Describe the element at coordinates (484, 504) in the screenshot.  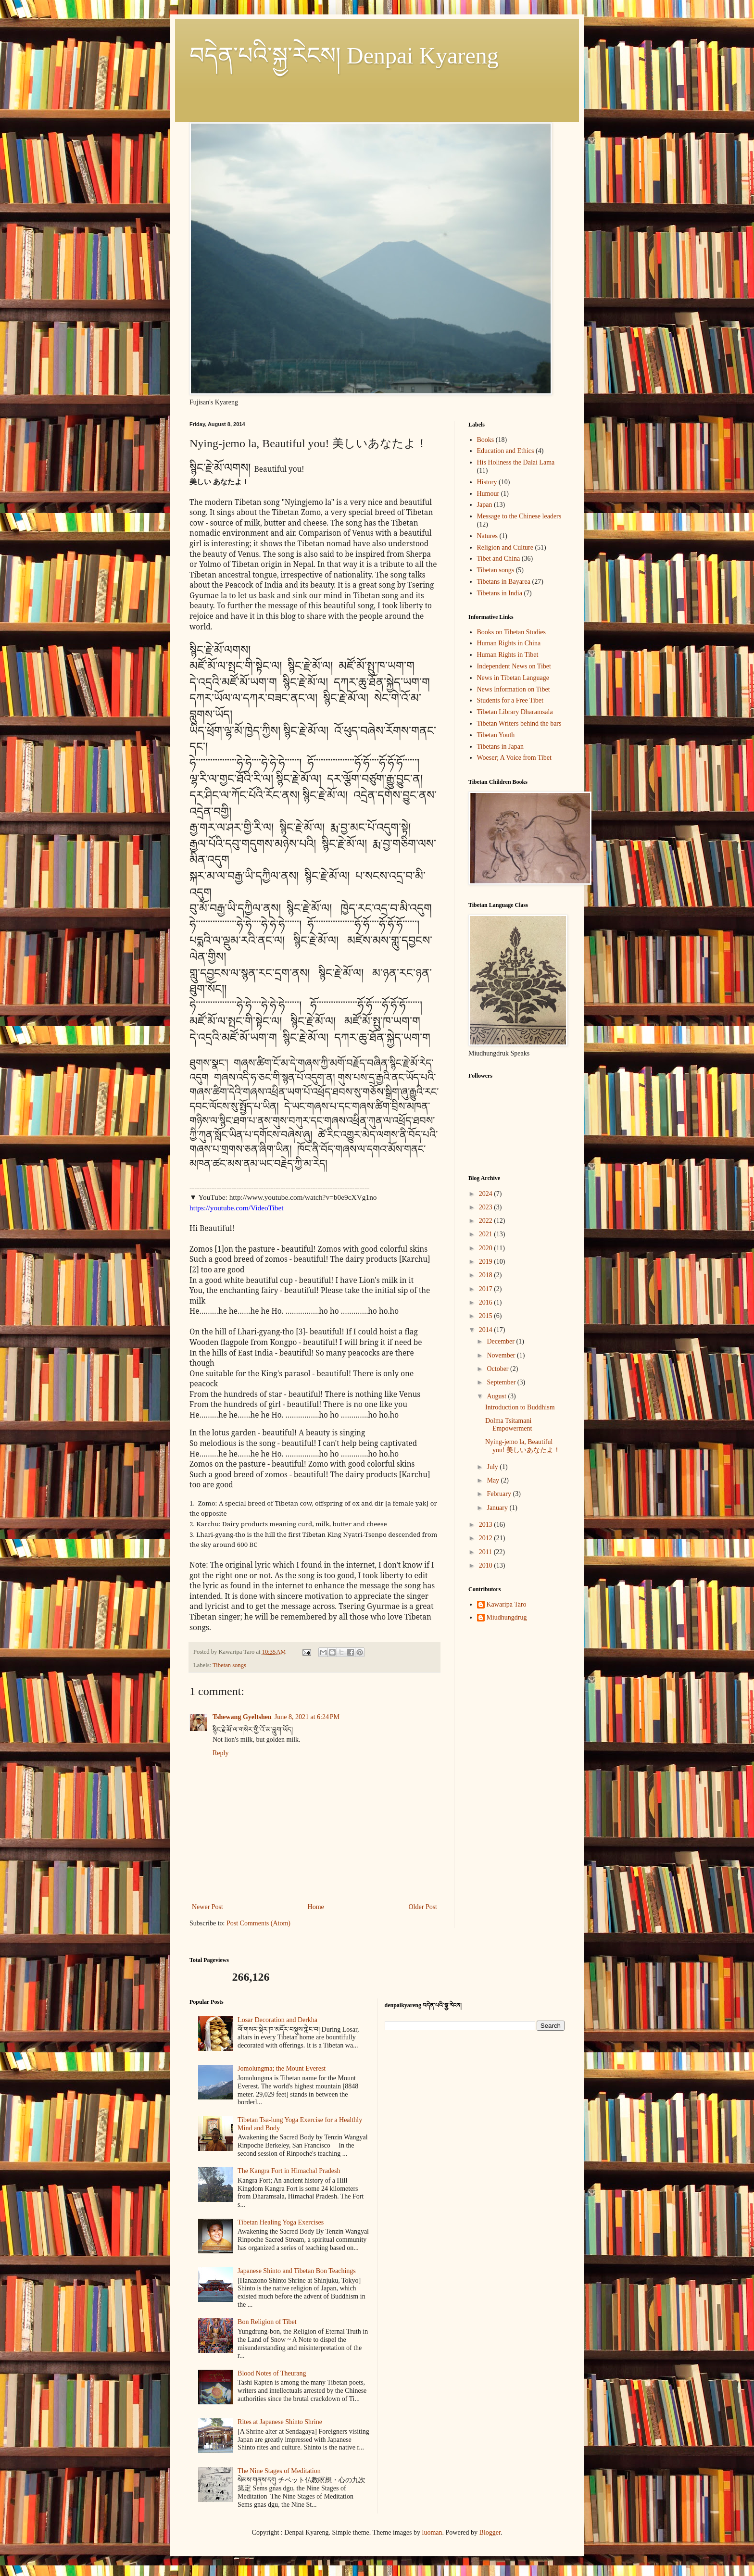
I see `Japan` at that location.